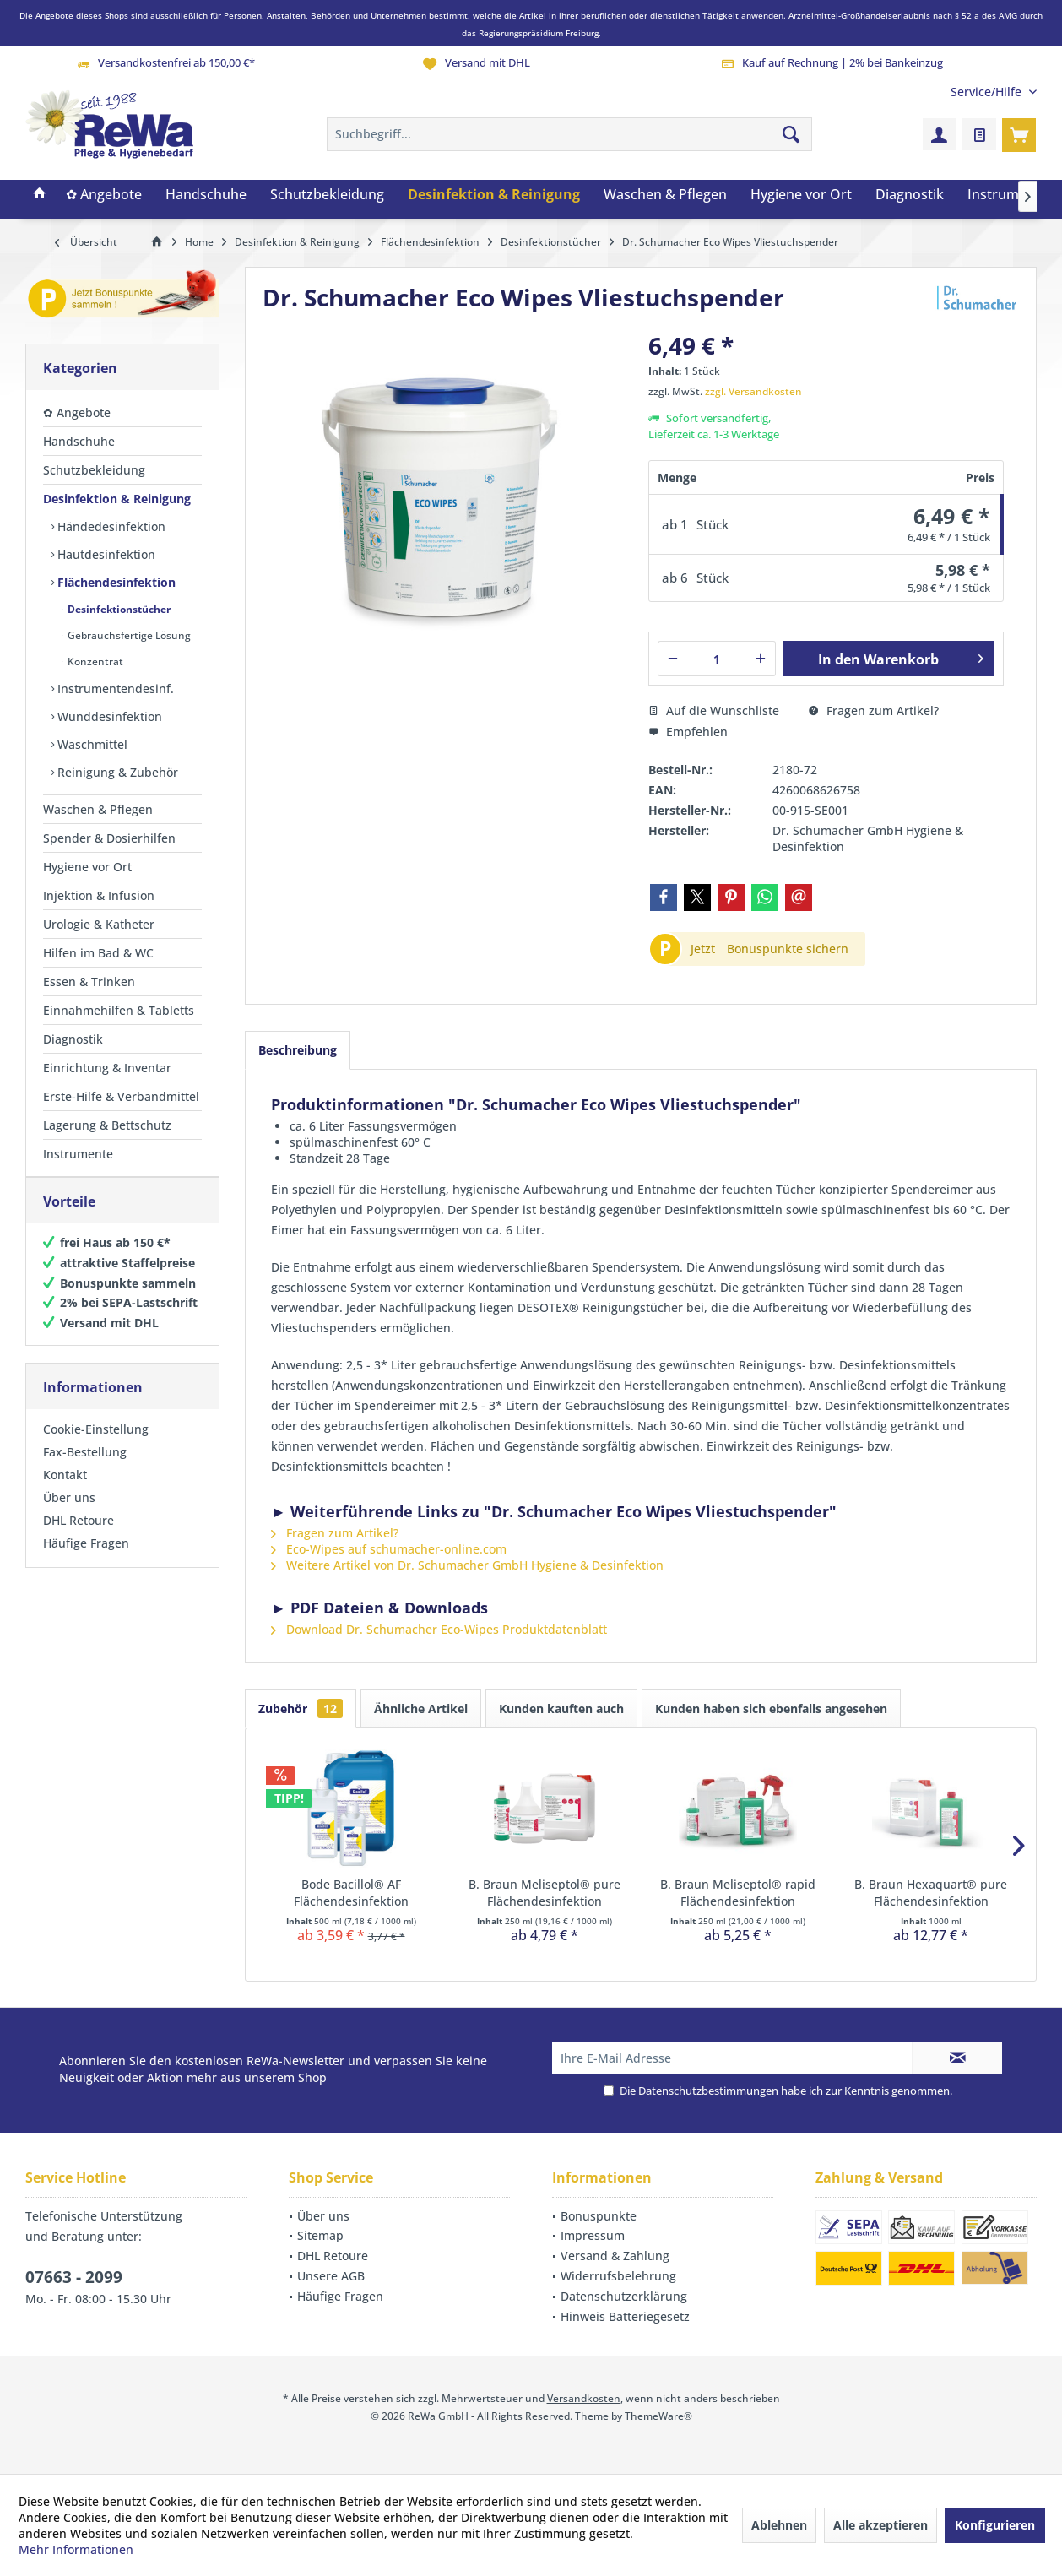 Image resolution: width=1062 pixels, height=2576 pixels. What do you see at coordinates (206, 195) in the screenshot?
I see `[Handschuhe]` at bounding box center [206, 195].